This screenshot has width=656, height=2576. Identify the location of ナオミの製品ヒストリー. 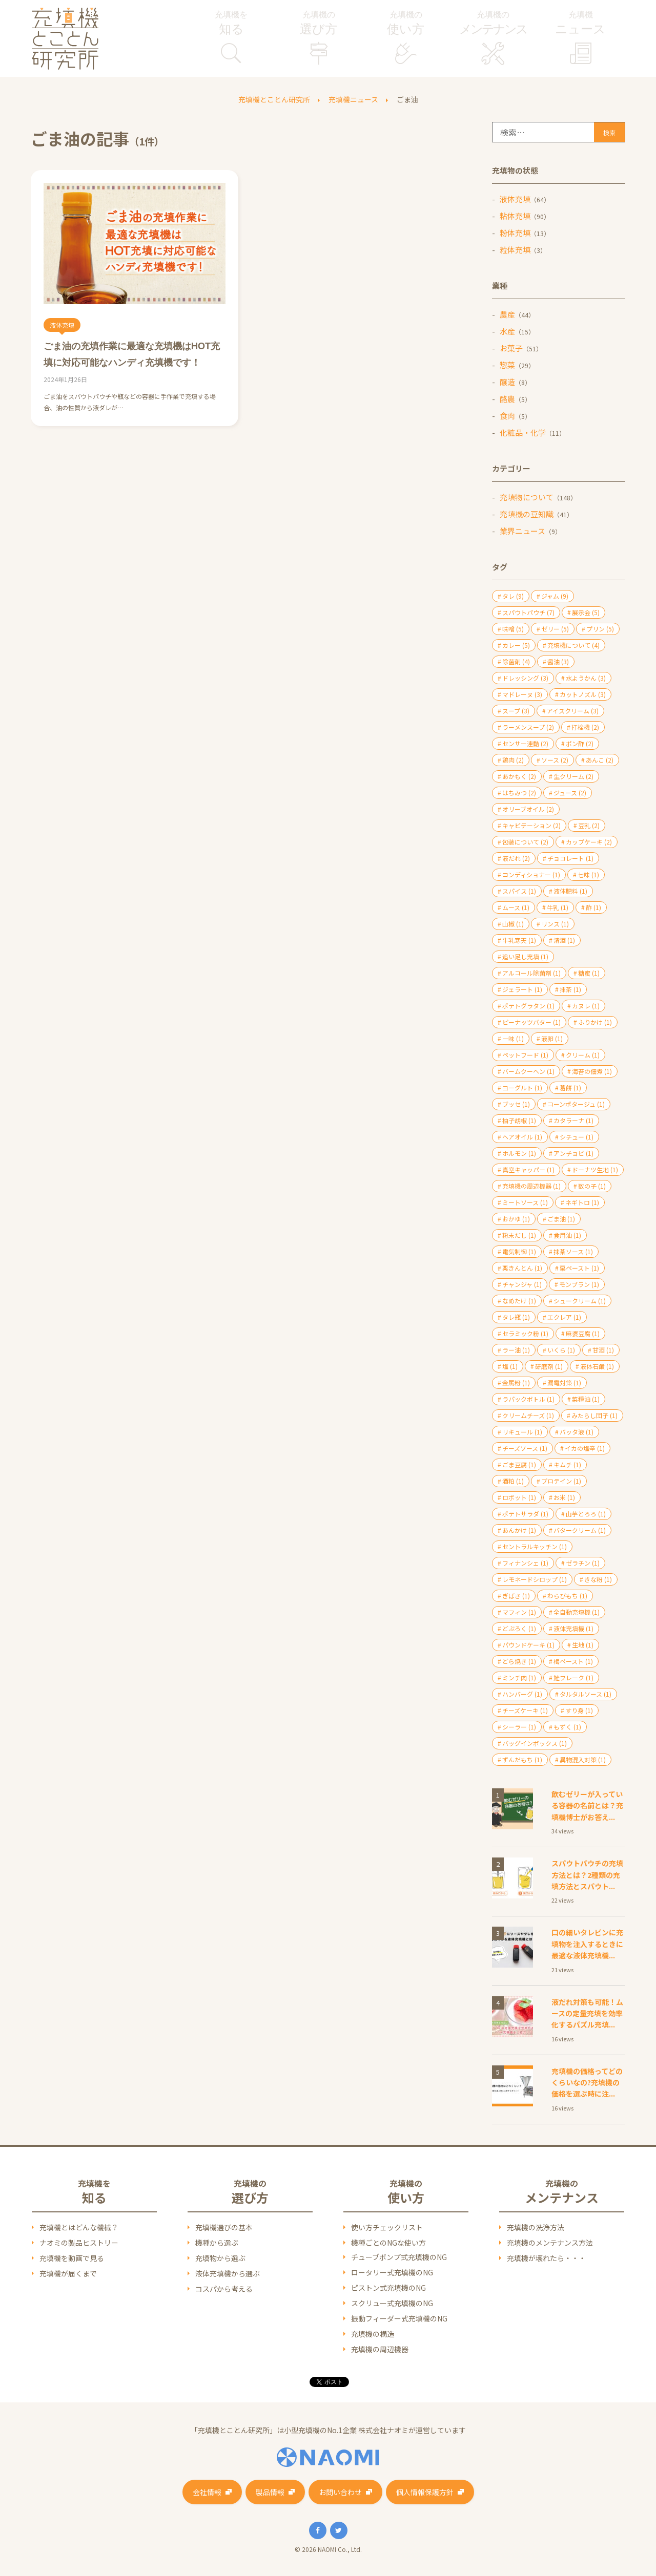
(78, 2242).